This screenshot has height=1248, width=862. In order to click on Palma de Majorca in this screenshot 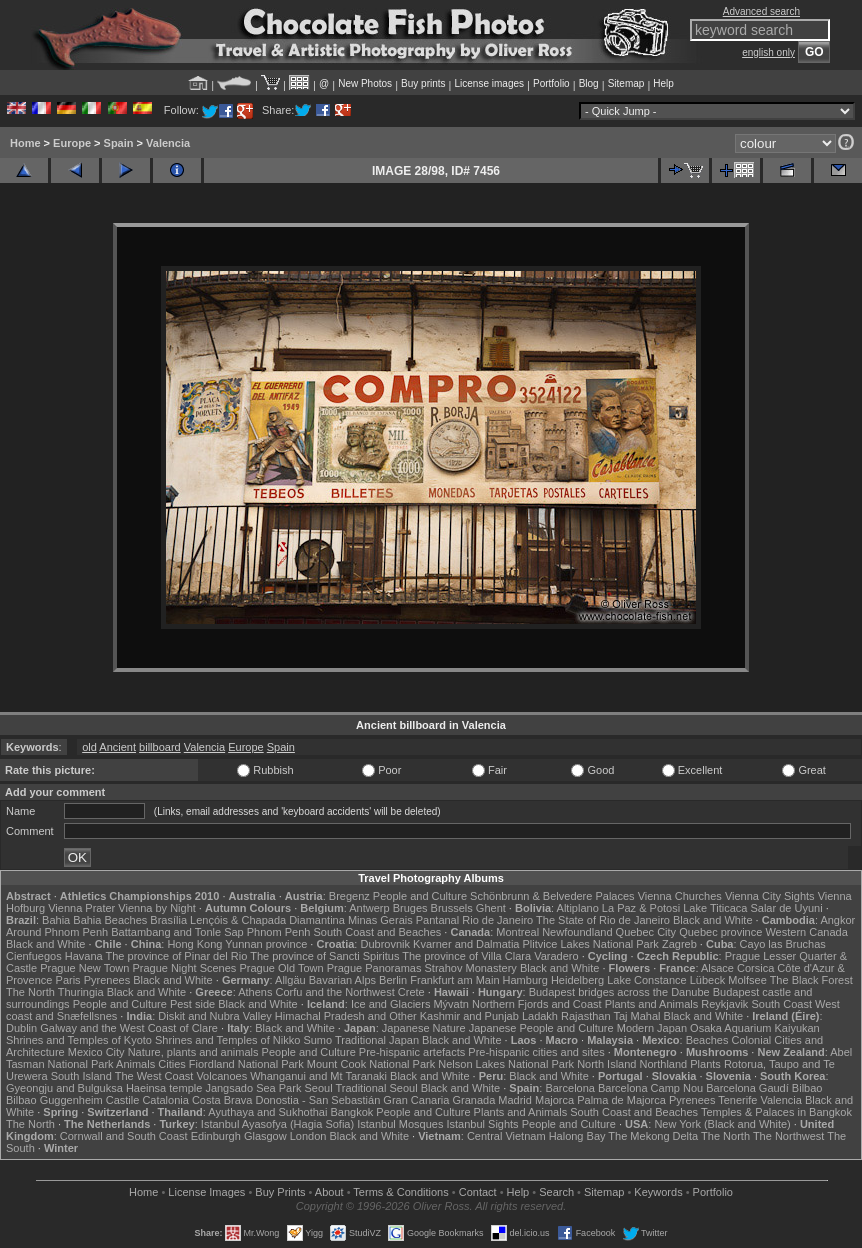, I will do `click(621, 1100)`.